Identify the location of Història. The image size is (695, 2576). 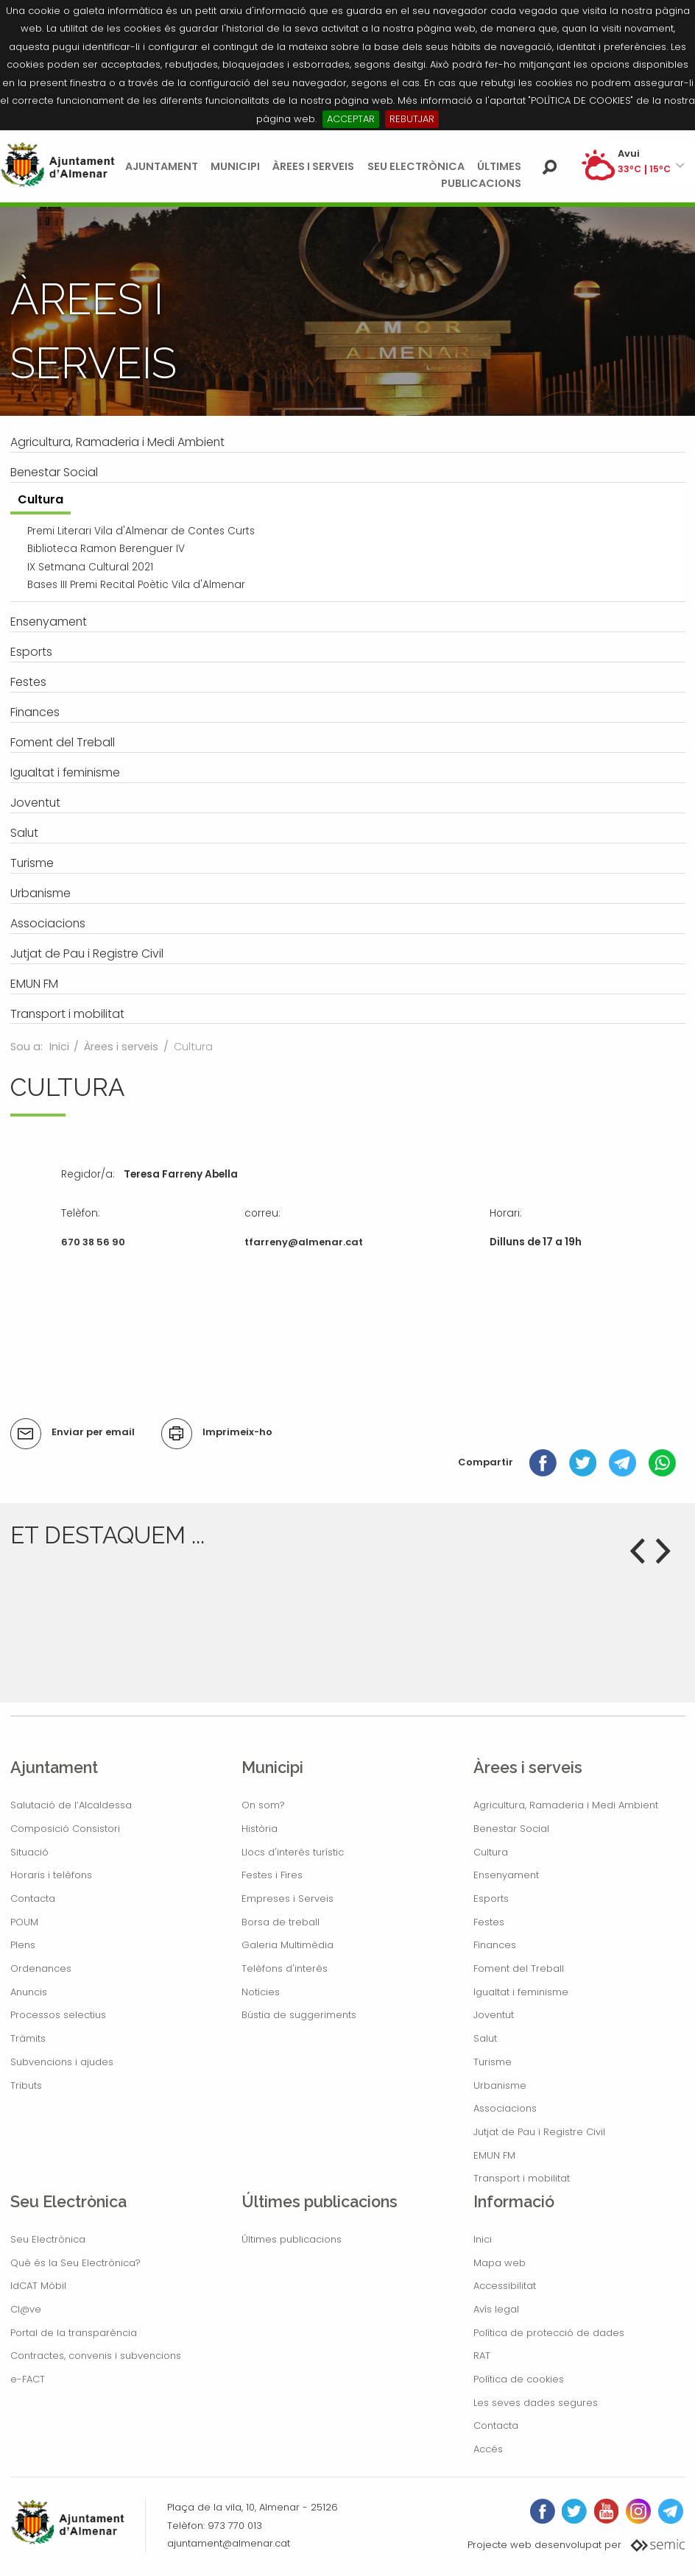
(259, 1829).